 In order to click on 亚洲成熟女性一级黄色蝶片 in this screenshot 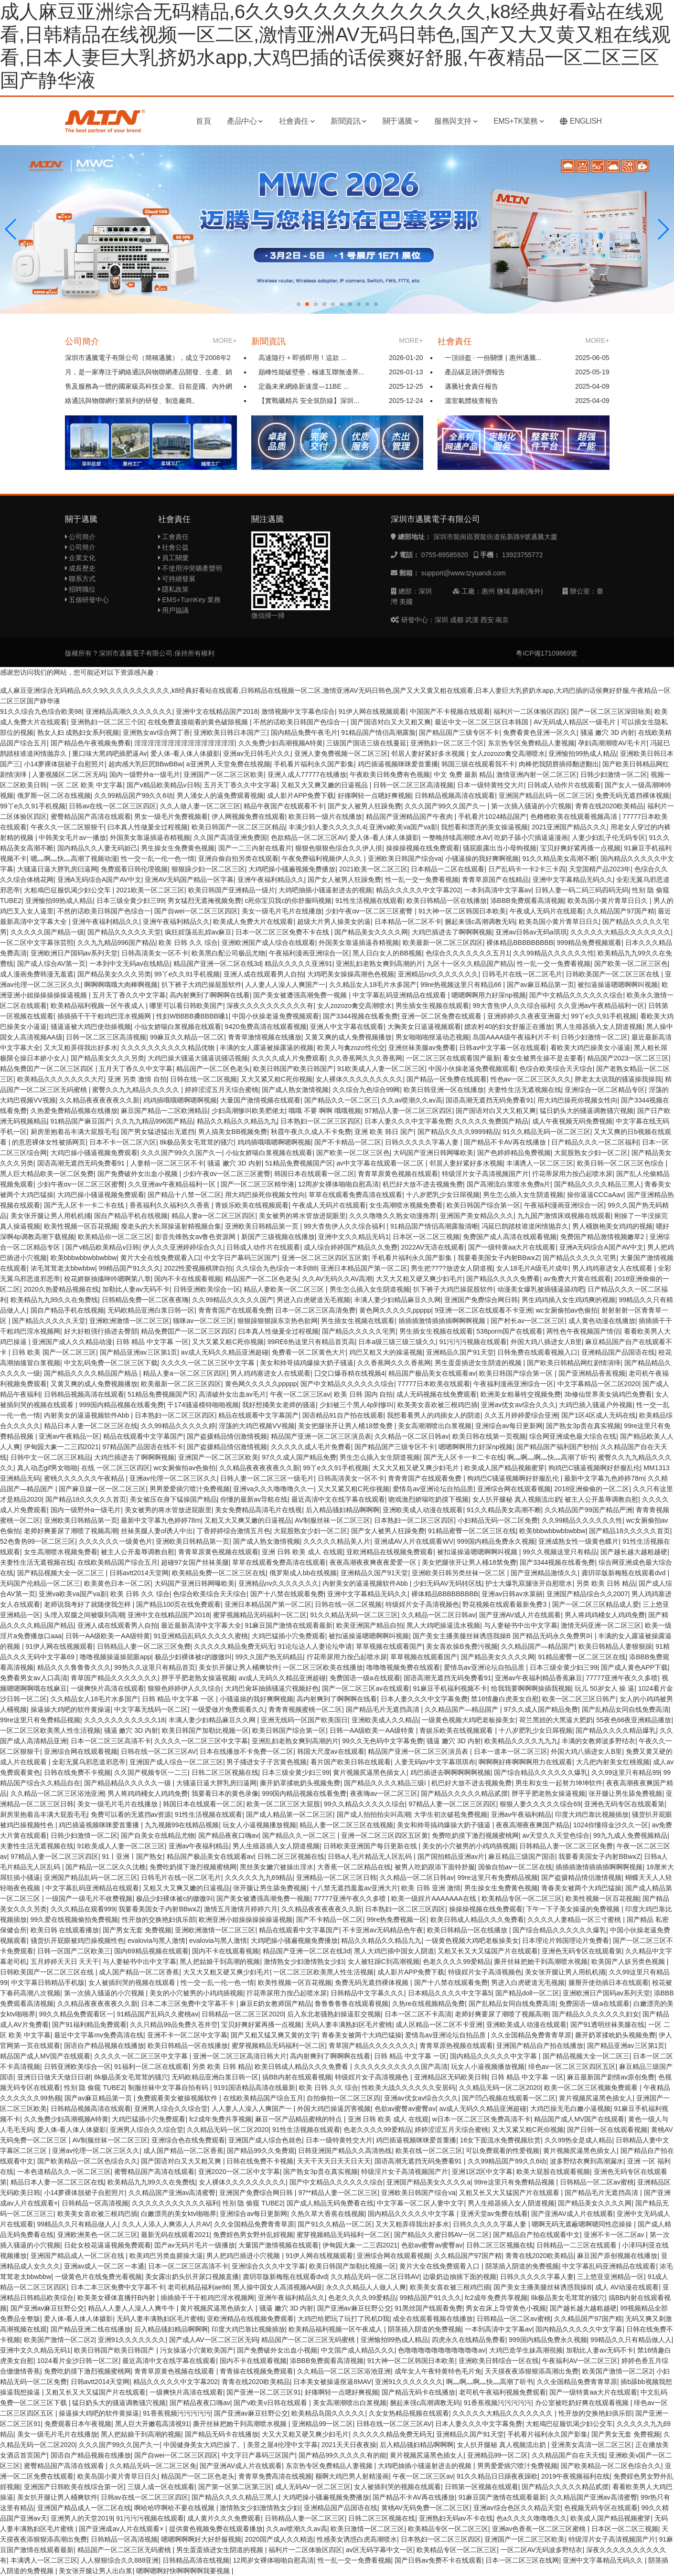, I will do `click(578, 1541)`.